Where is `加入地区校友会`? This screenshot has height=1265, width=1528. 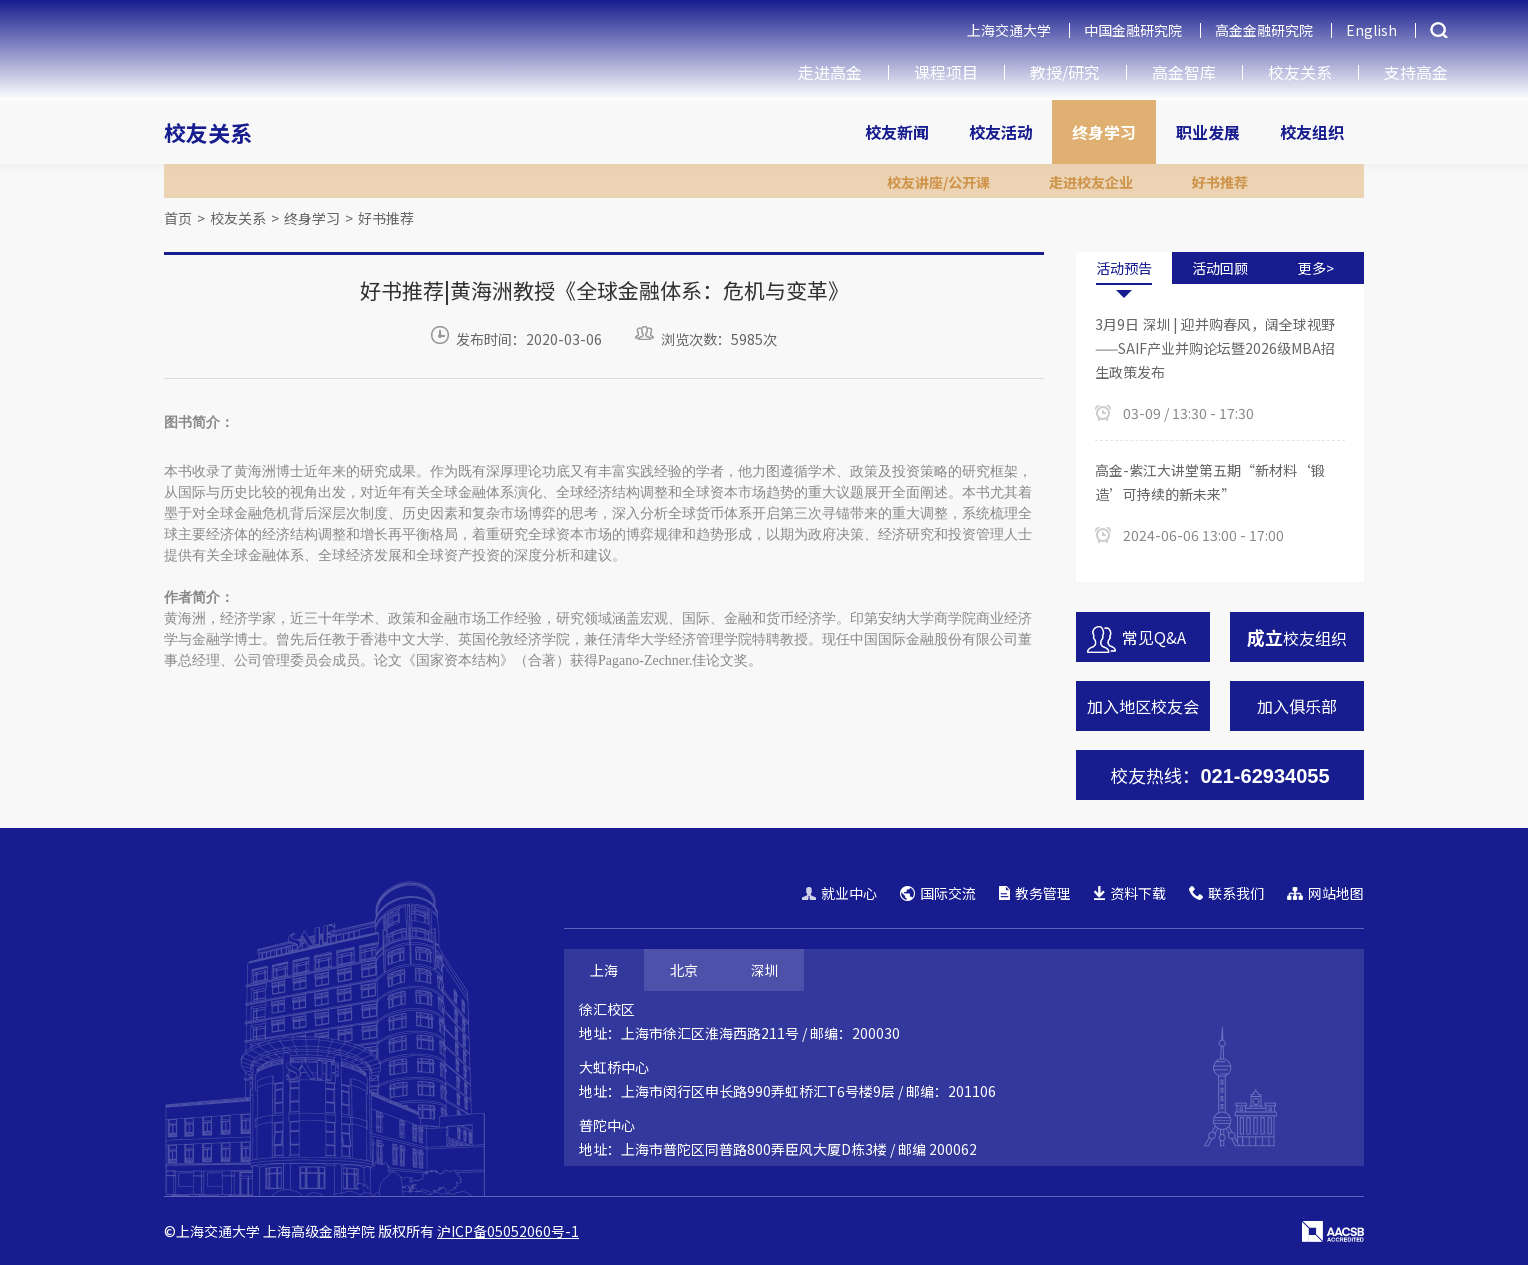 加入地区校友会 is located at coordinates (1143, 706).